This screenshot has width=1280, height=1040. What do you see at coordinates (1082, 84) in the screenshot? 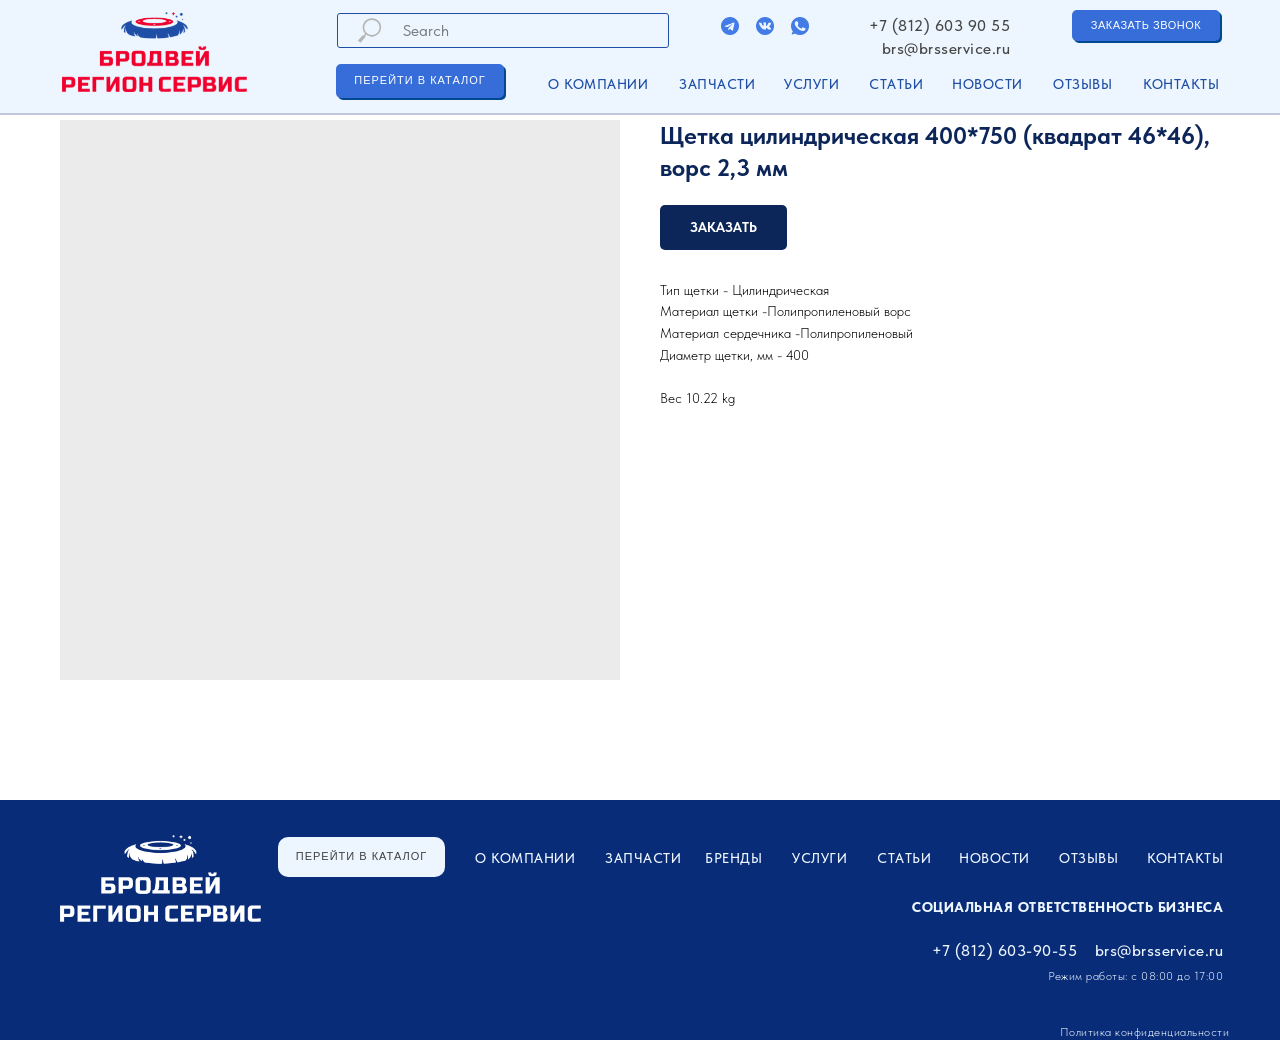
I see `Отзывы` at bounding box center [1082, 84].